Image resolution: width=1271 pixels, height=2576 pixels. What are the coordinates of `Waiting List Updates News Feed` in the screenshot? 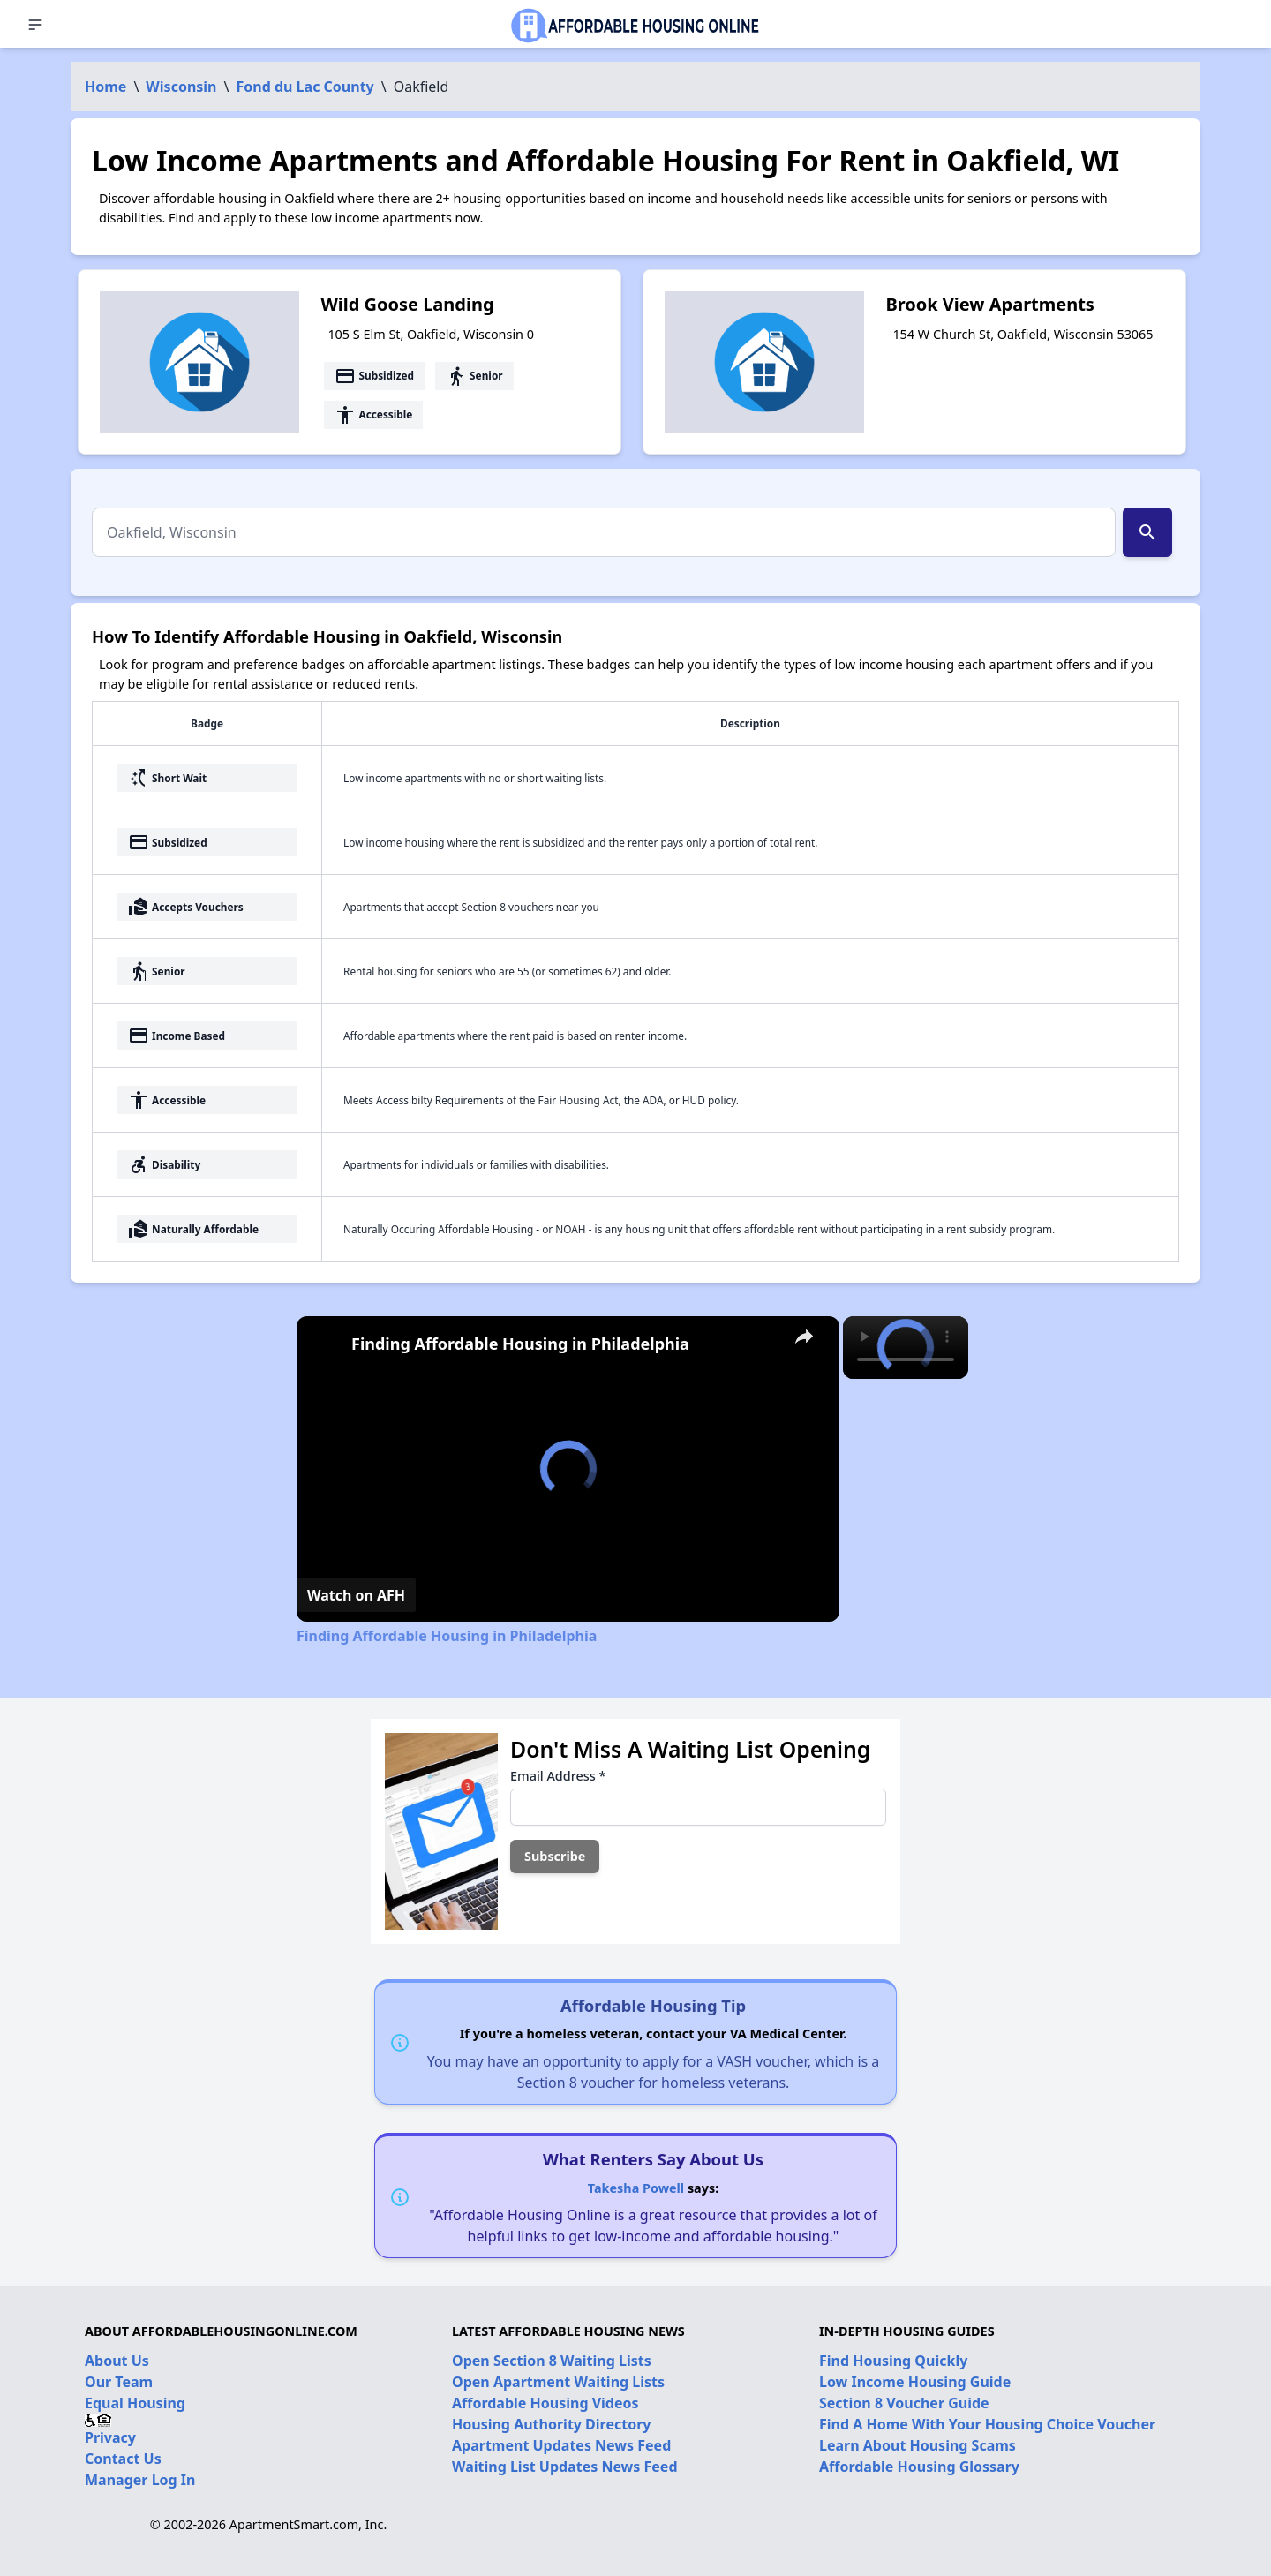 It's located at (565, 2466).